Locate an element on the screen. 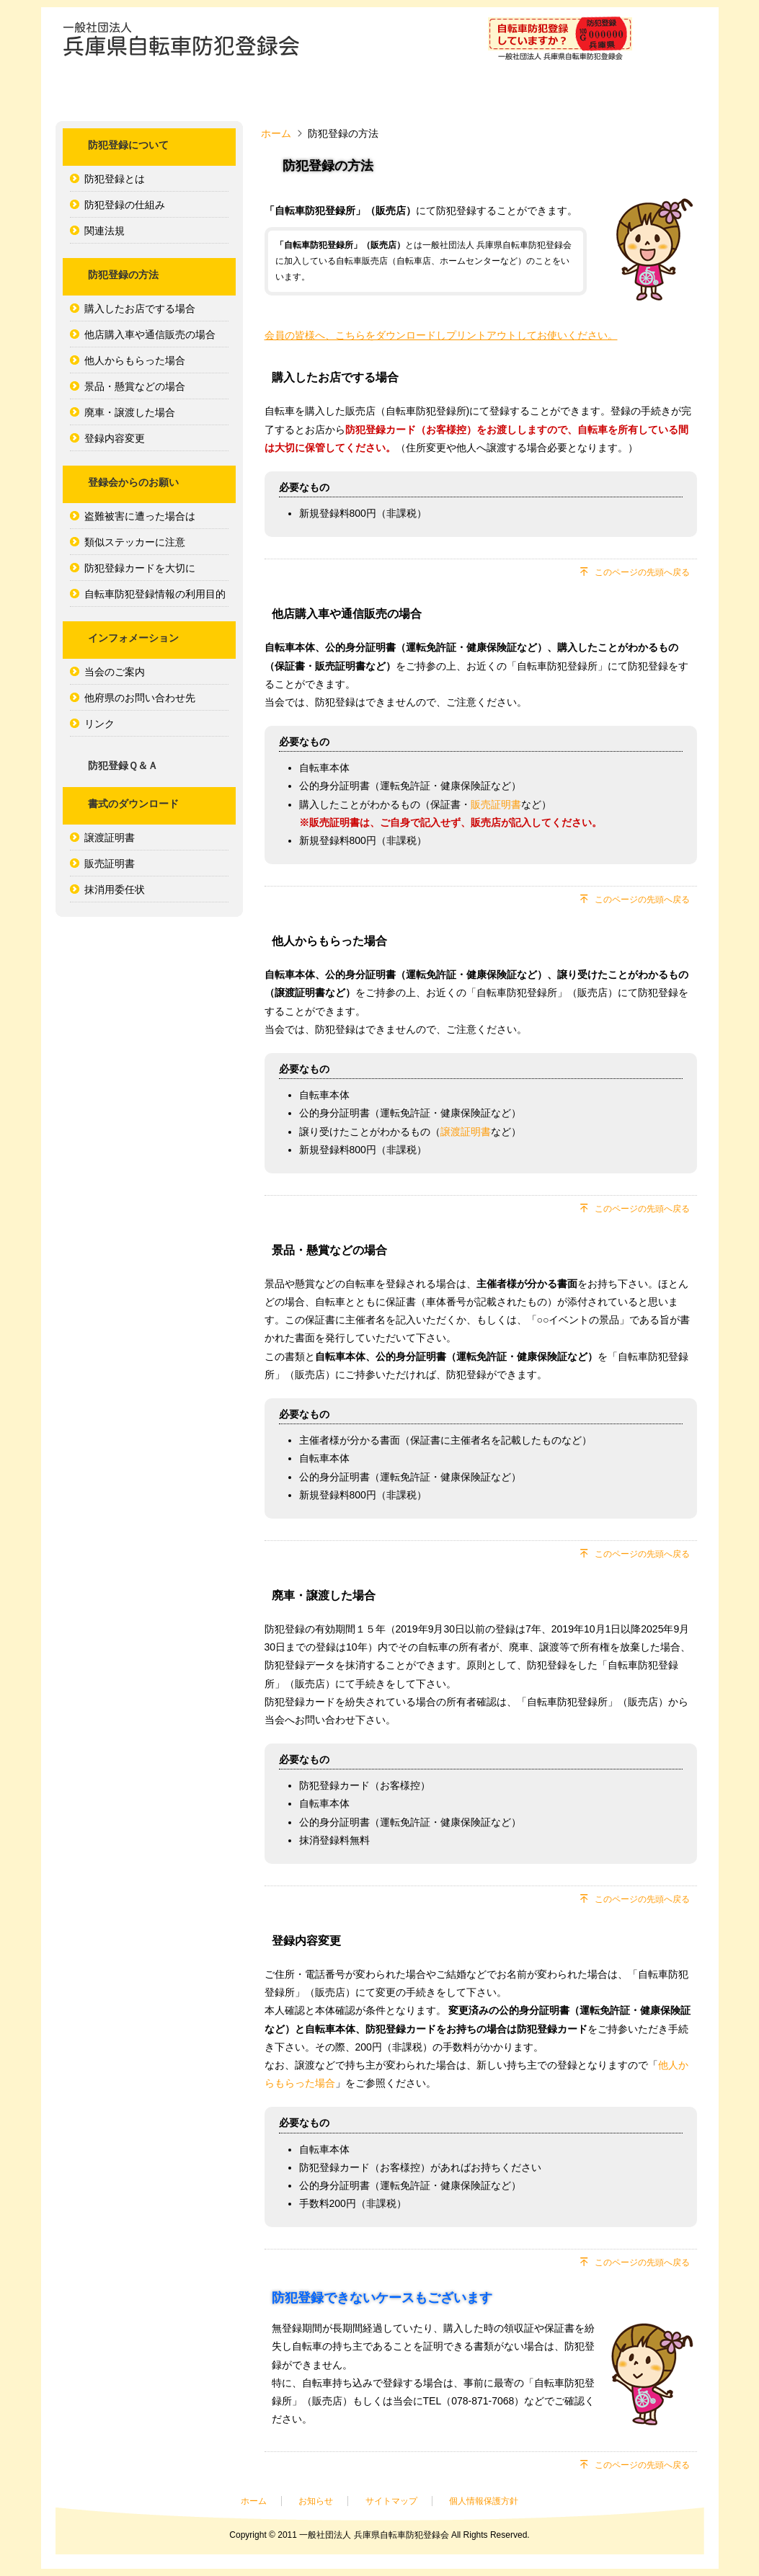 Image resolution: width=759 pixels, height=2576 pixels. 盗難被害に遭った場合は is located at coordinates (139, 516).